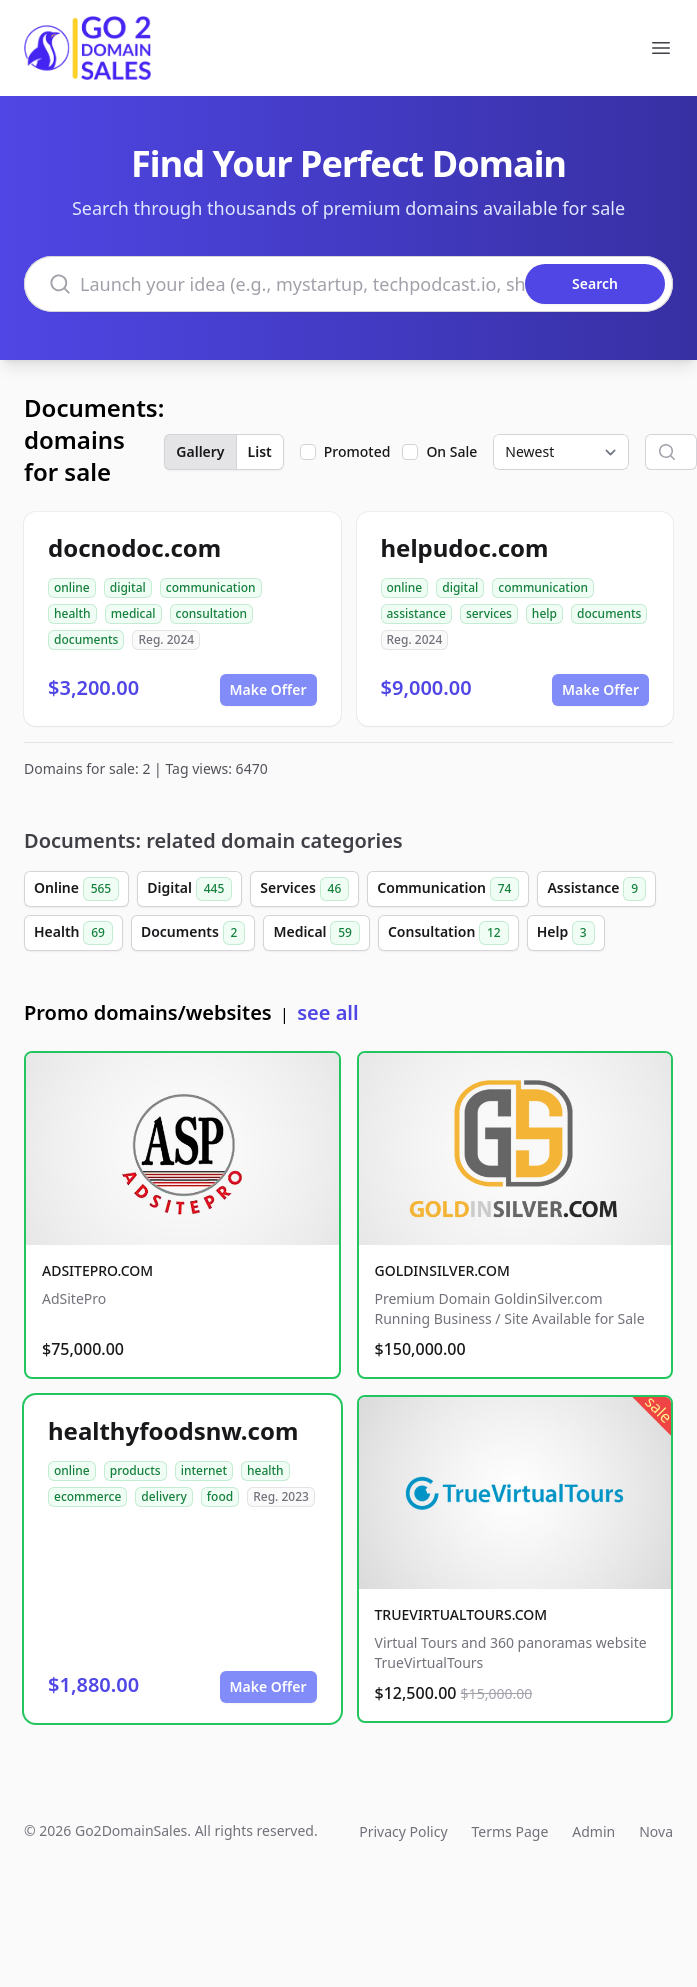 The height and width of the screenshot is (1987, 697). What do you see at coordinates (489, 613) in the screenshot?
I see `services` at bounding box center [489, 613].